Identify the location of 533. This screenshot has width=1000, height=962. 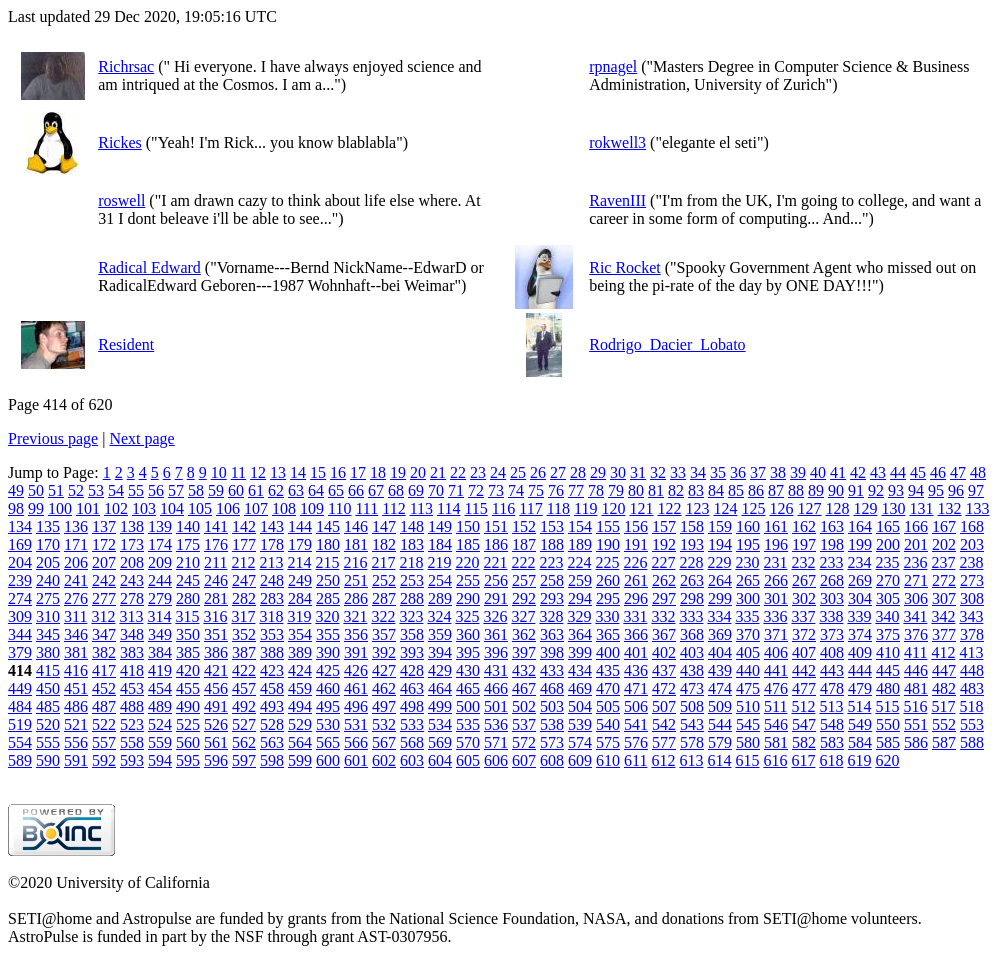
(412, 724).